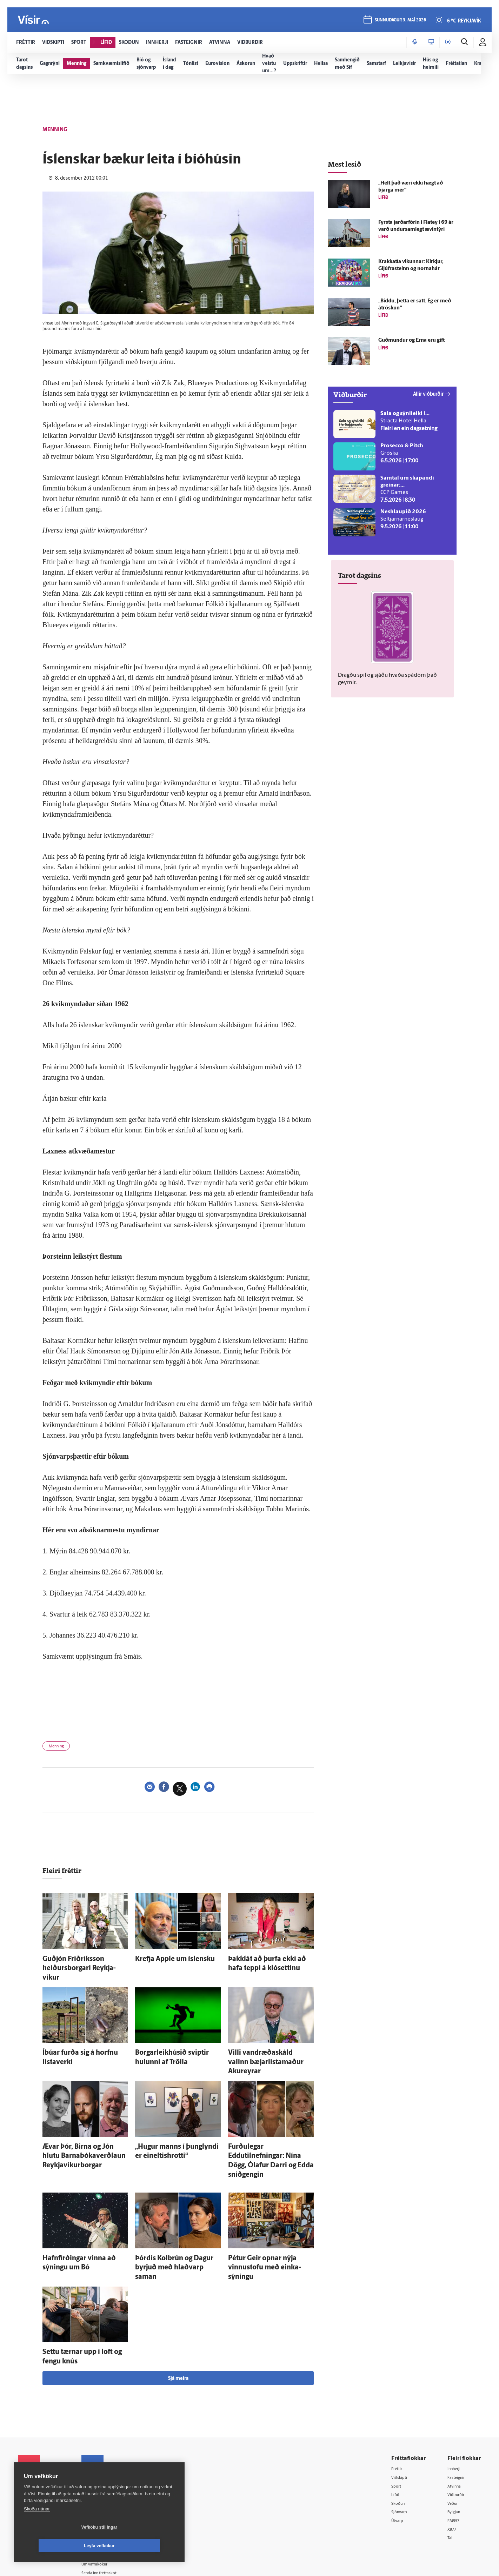 The width and height of the screenshot is (499, 2576). Describe the element at coordinates (59, 1747) in the screenshot. I see `Menning` at that location.